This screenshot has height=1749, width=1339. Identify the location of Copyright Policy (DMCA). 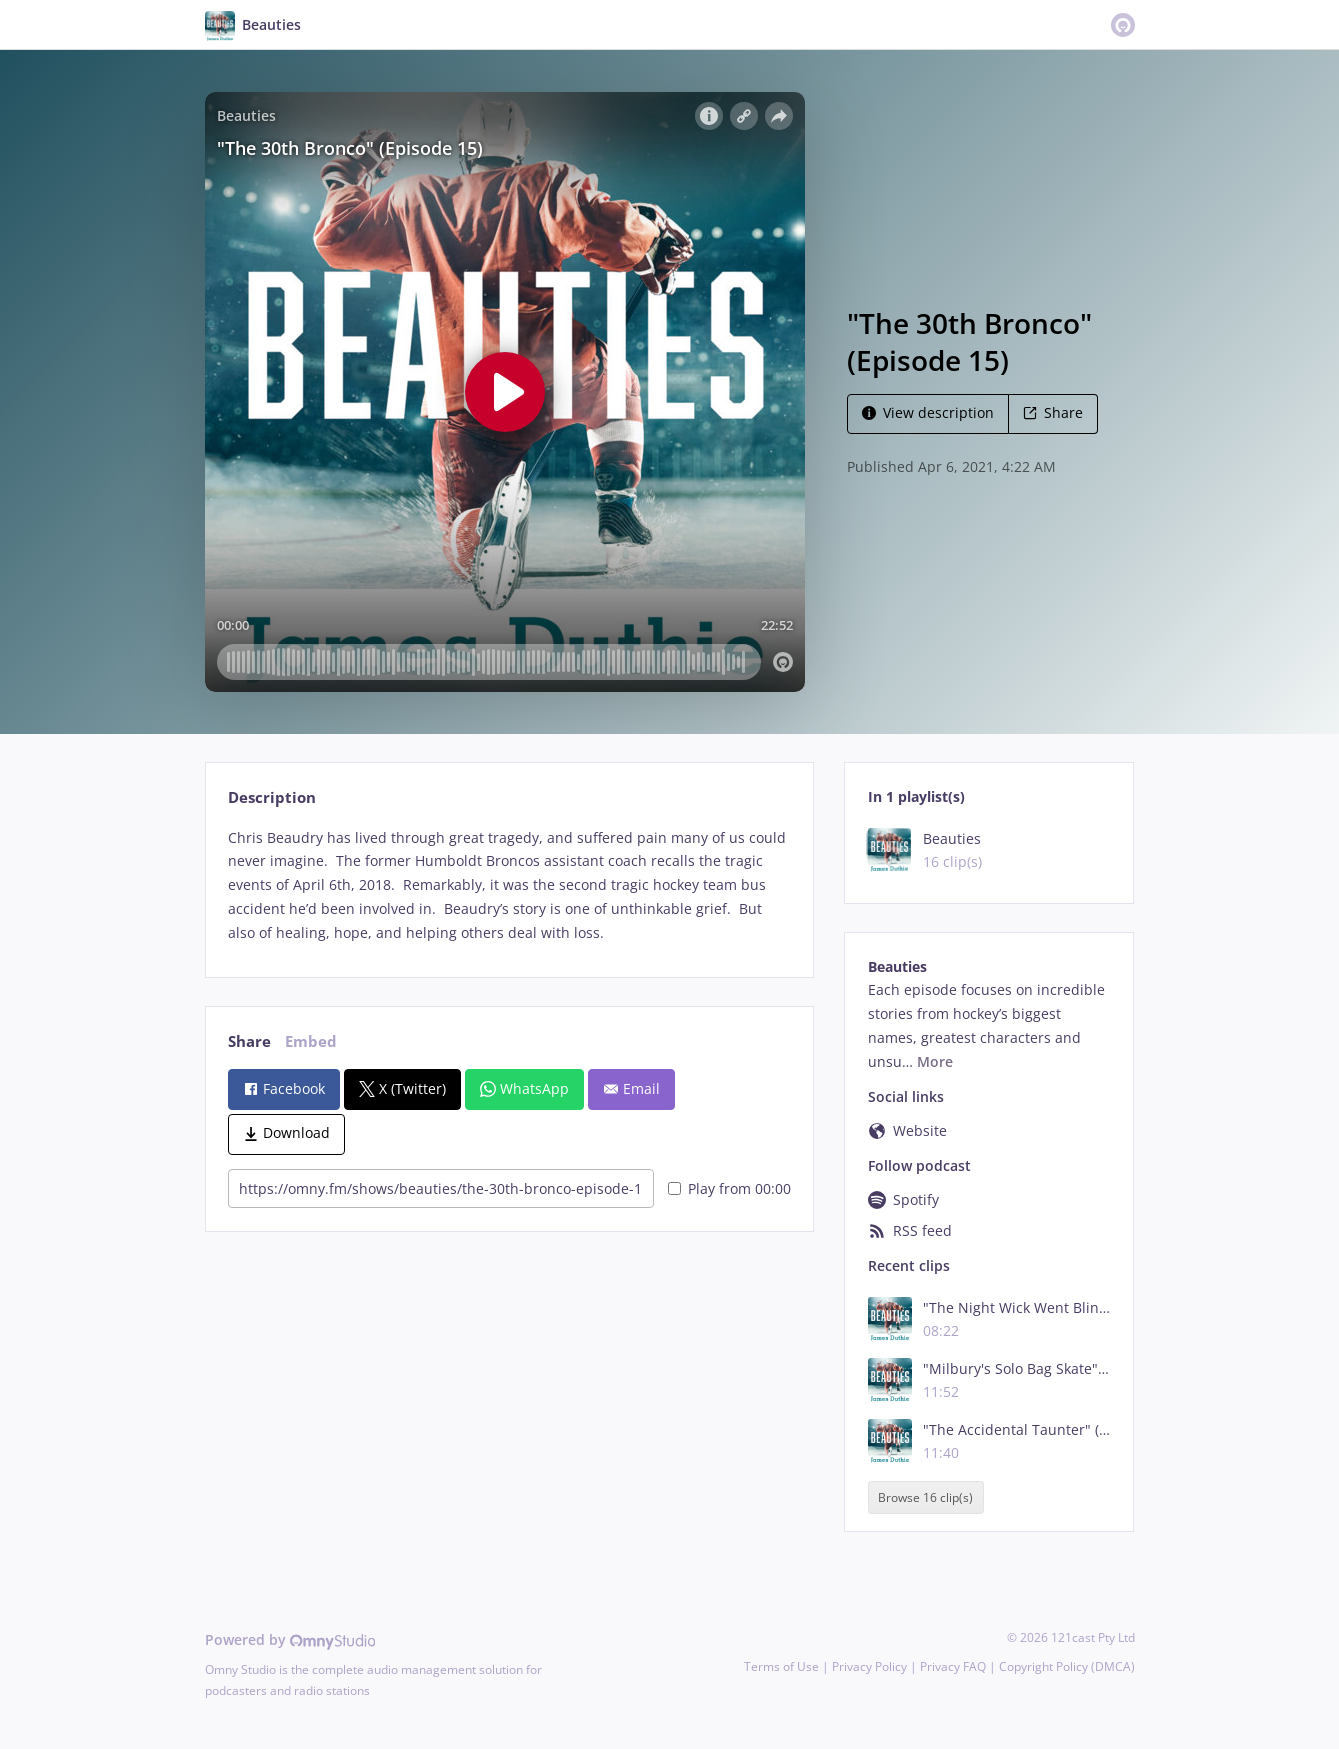
(1067, 1666).